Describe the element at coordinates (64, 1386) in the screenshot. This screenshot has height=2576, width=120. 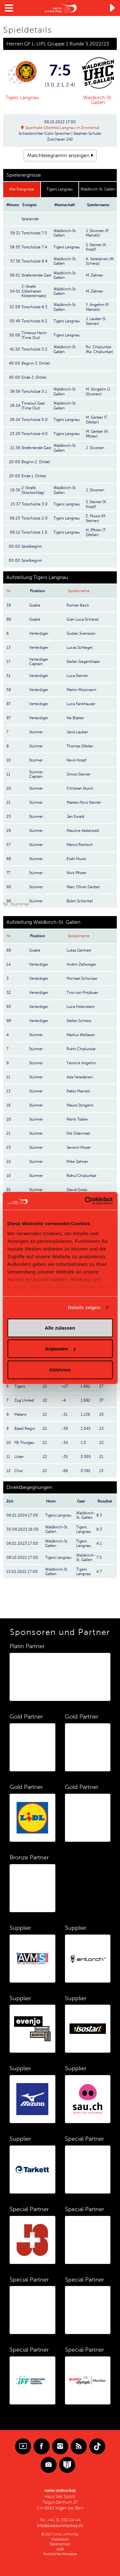
I see `+27` at that location.